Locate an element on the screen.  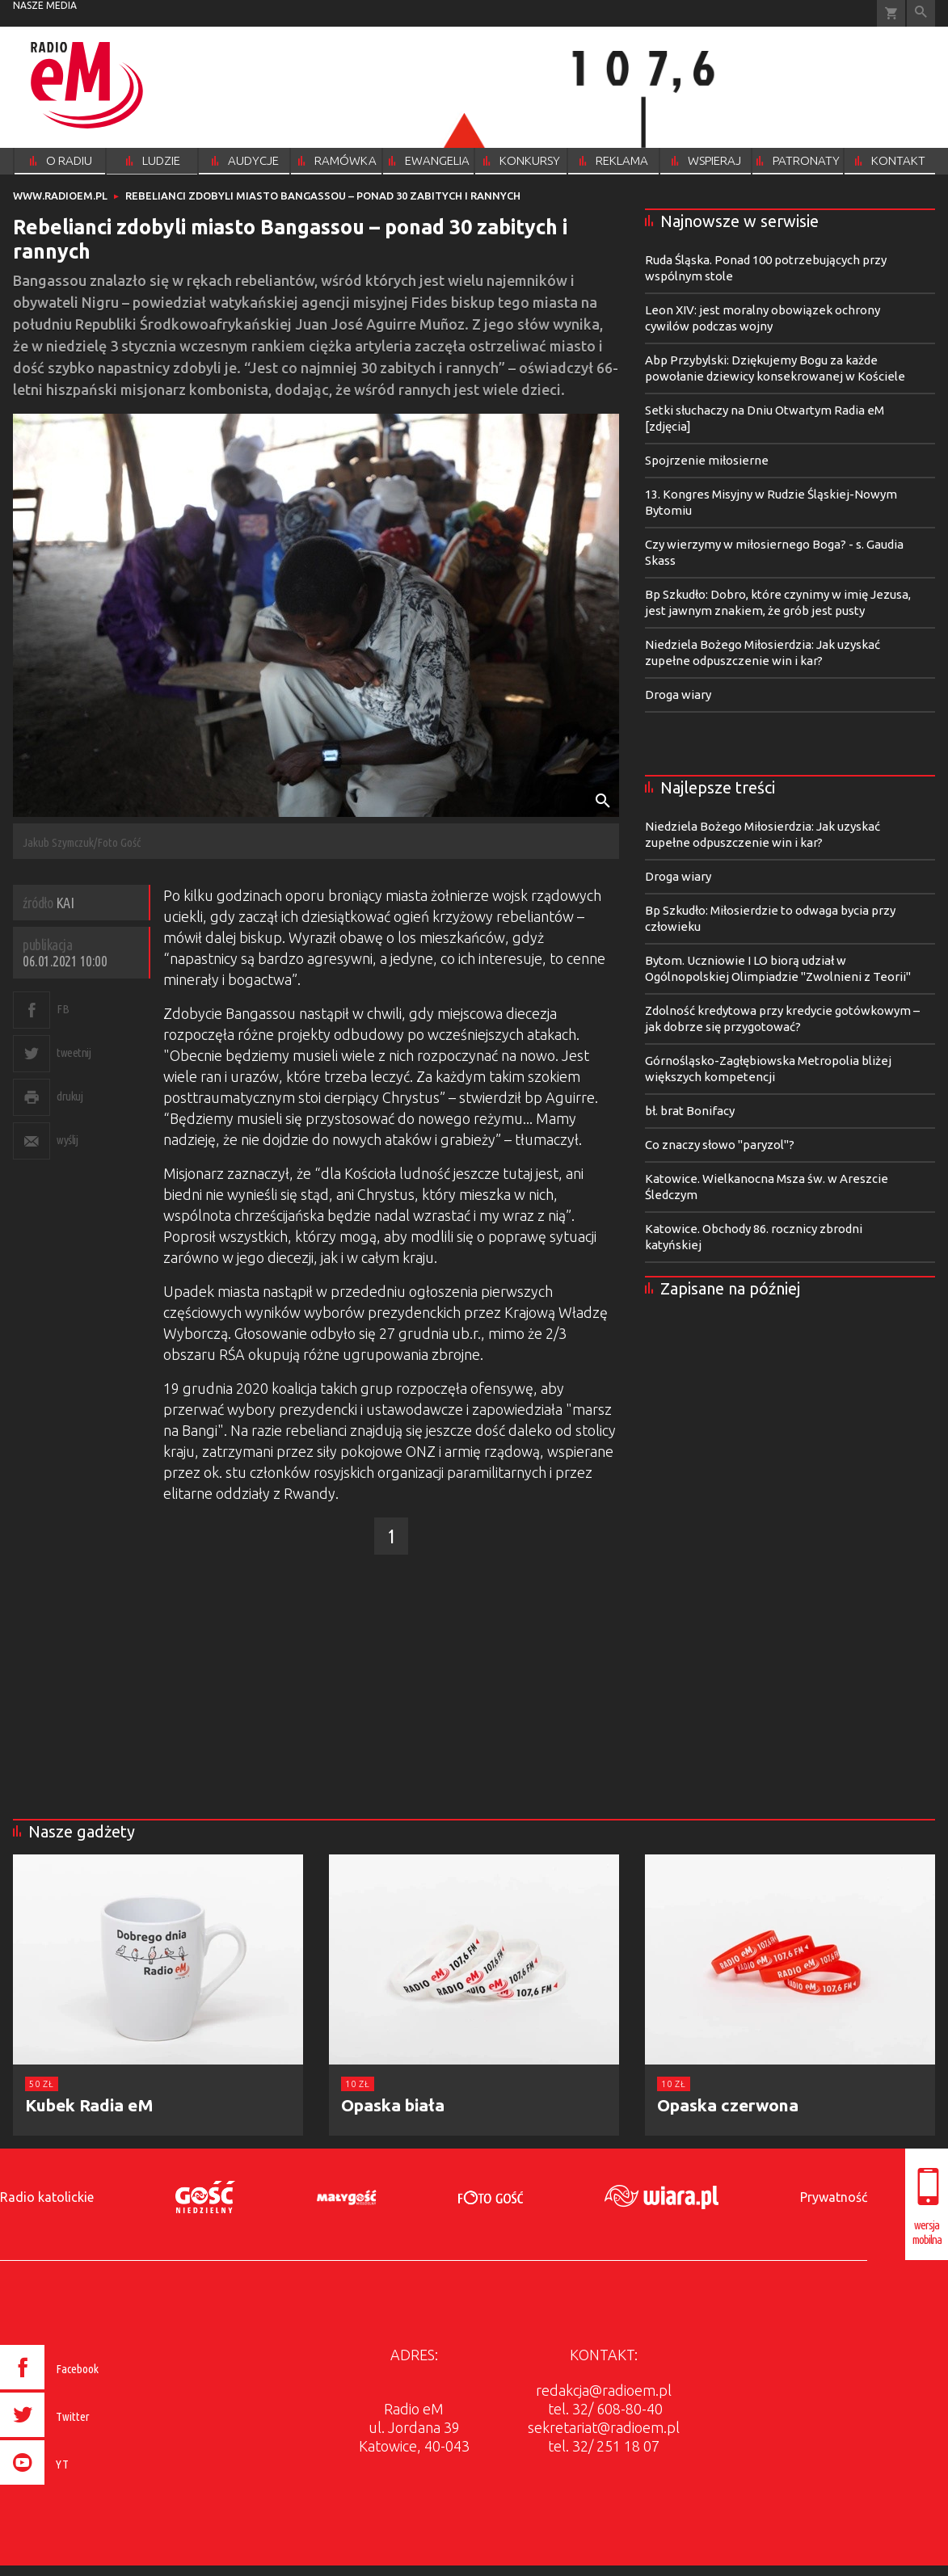
drukuj is located at coordinates (69, 1096).